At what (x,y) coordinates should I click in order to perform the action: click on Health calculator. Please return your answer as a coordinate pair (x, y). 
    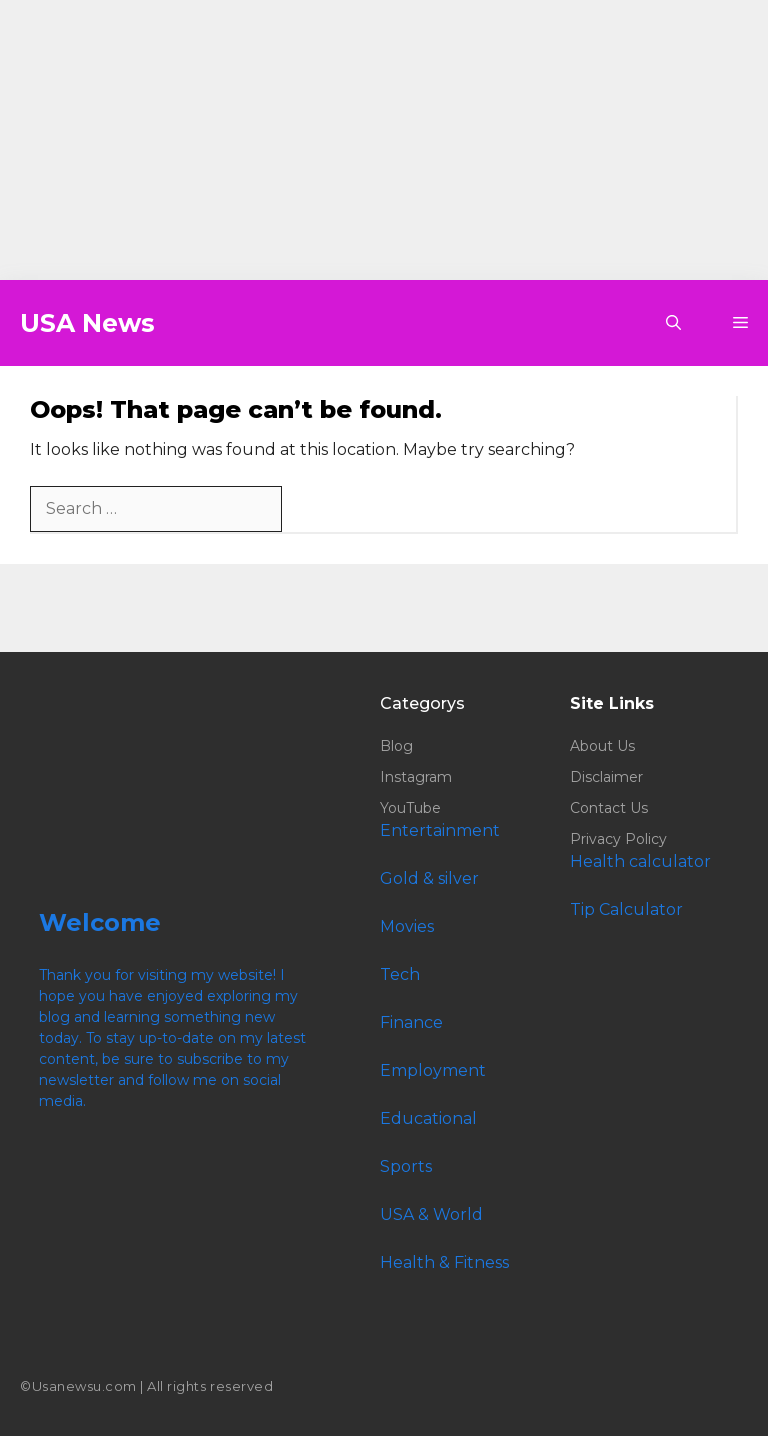
    Looking at the image, I should click on (640, 861).